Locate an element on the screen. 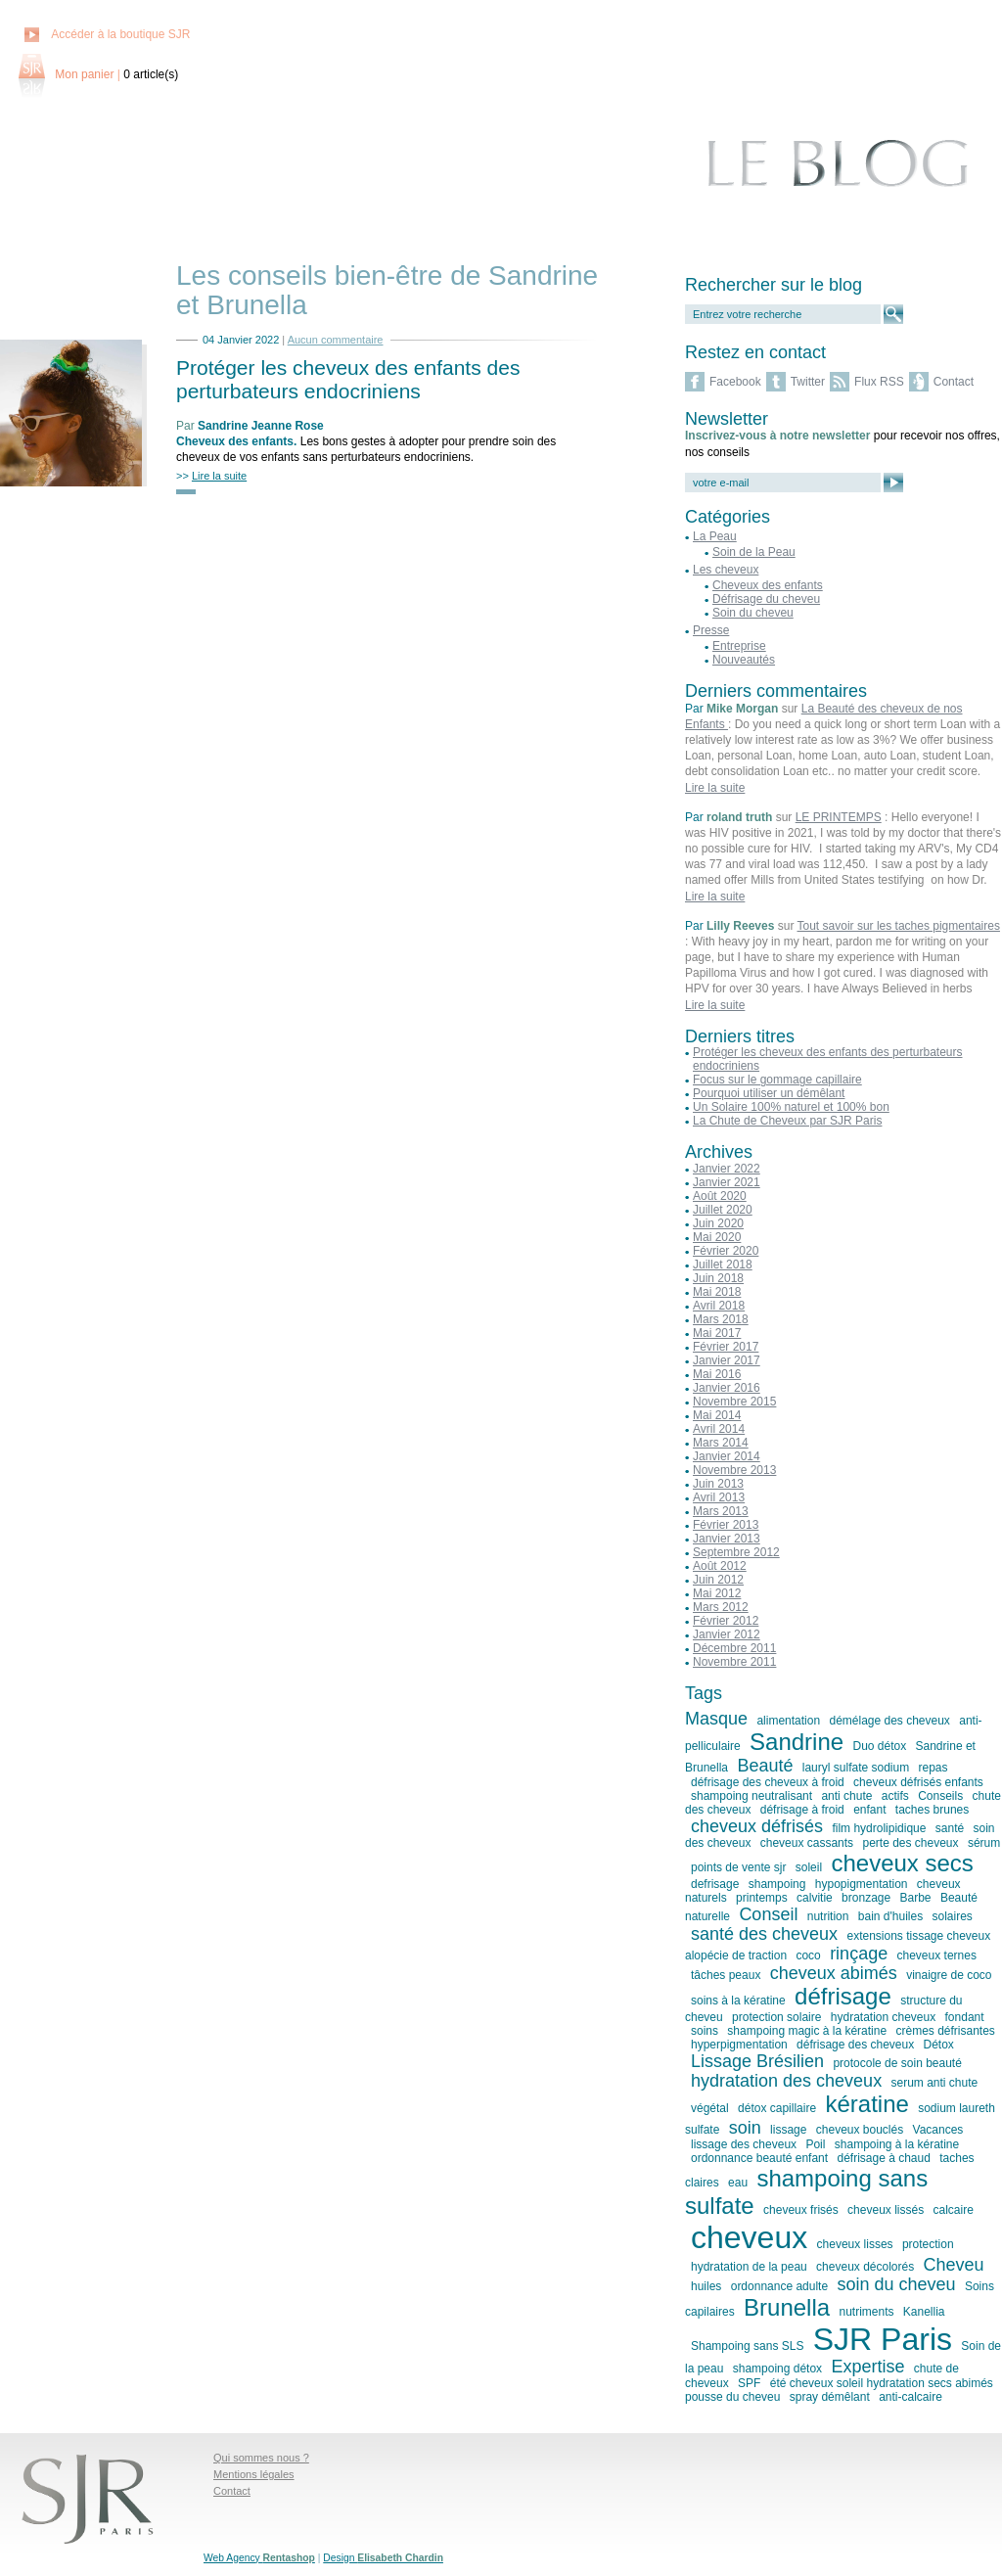 This screenshot has width=1002, height=2576. La Peau is located at coordinates (715, 536).